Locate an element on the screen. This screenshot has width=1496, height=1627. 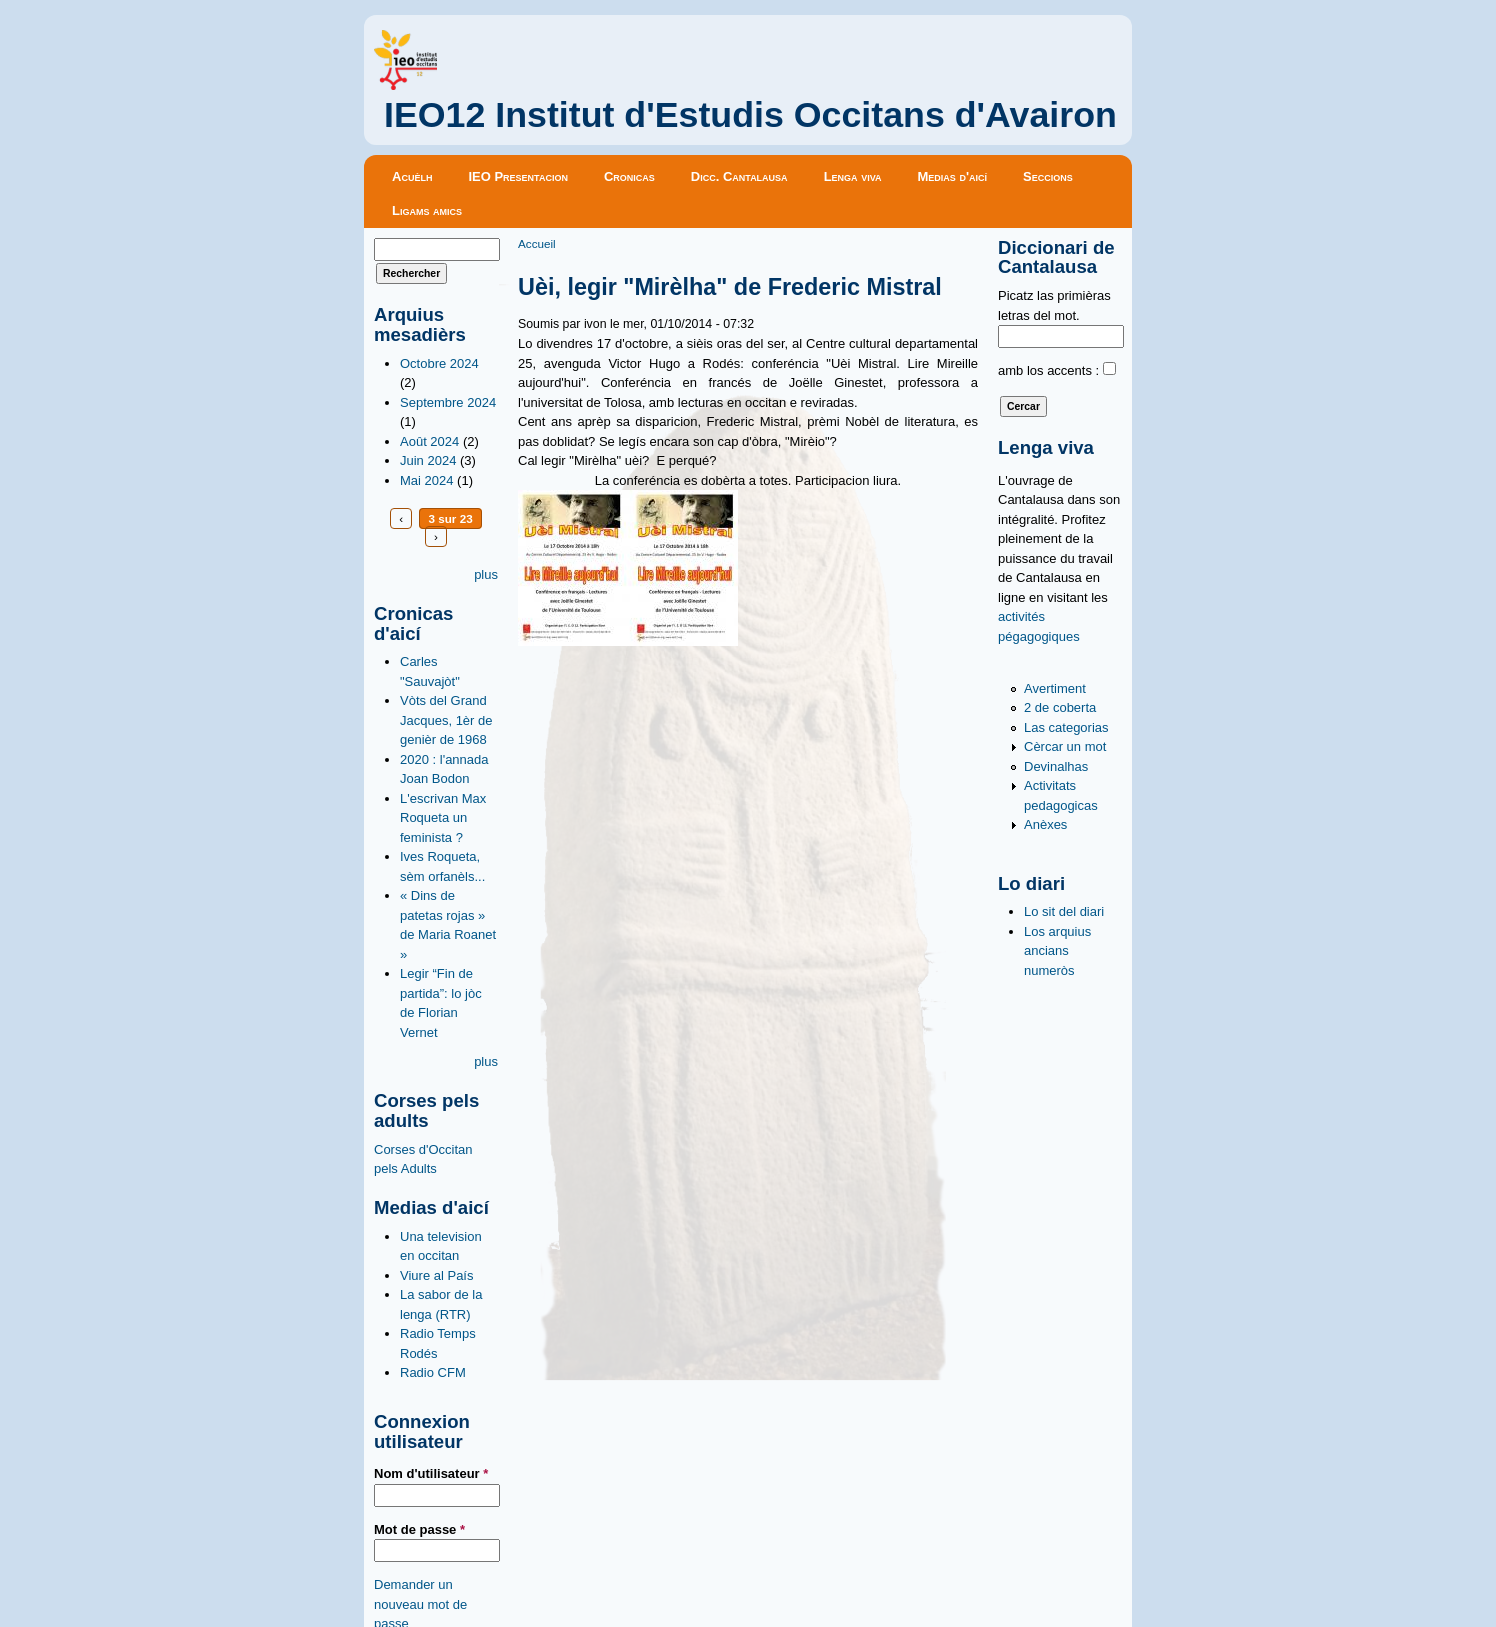
Radio CFM is located at coordinates (433, 1372).